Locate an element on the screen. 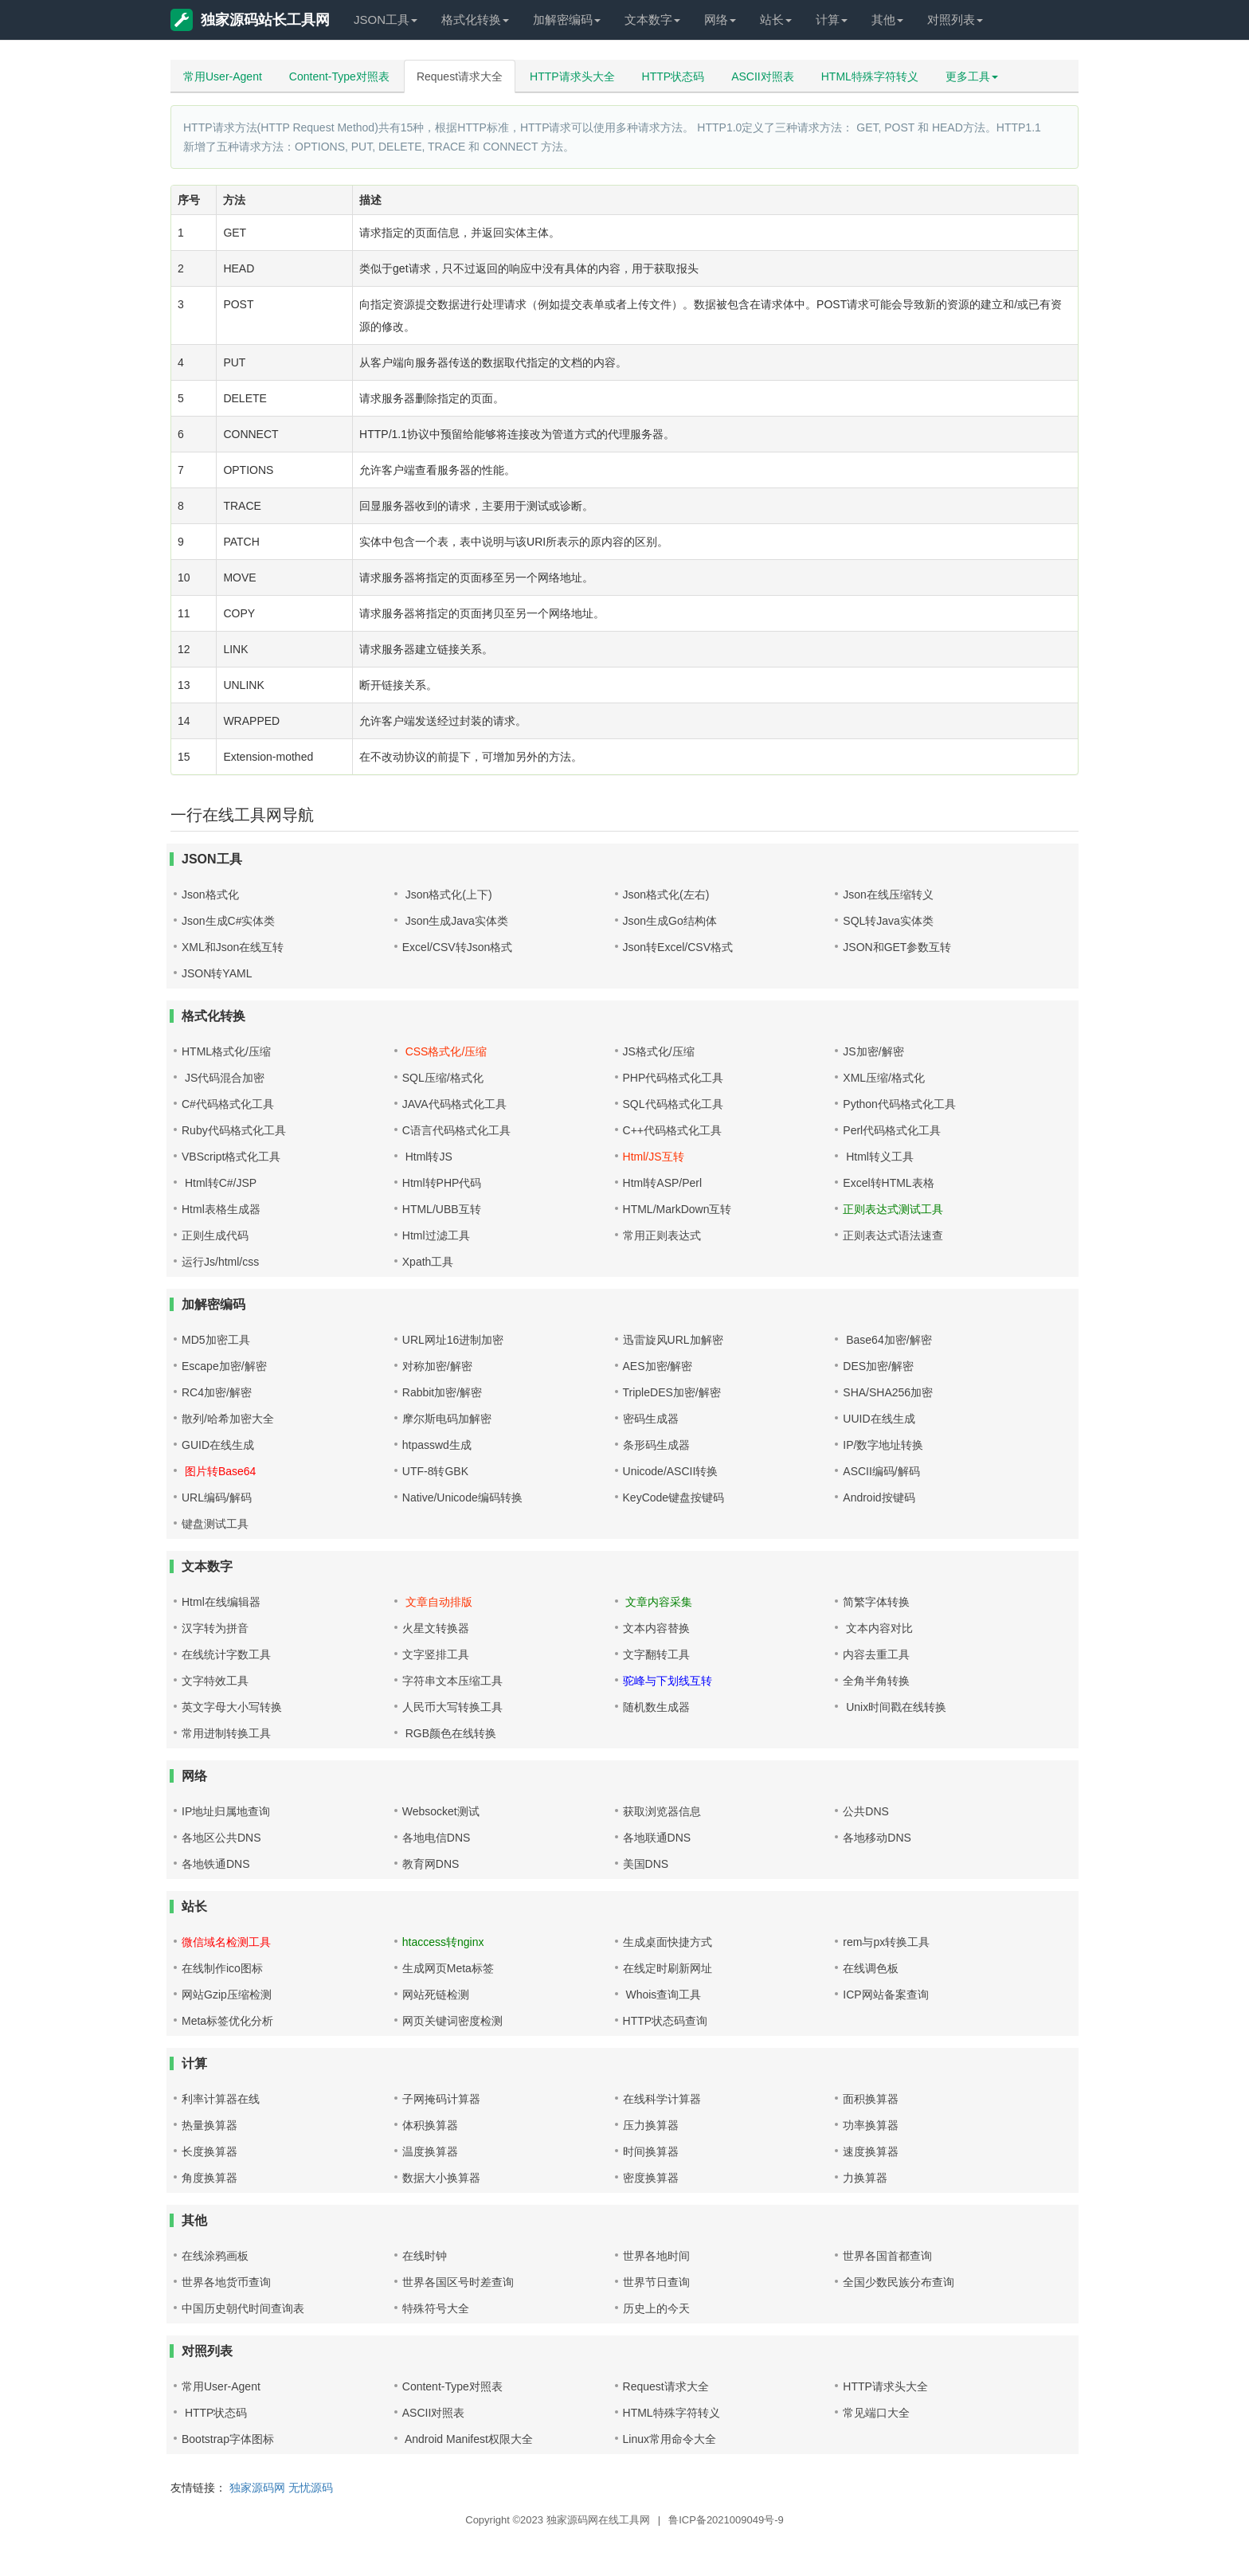 The image size is (1249, 2576). 在线时钟 is located at coordinates (424, 2255).